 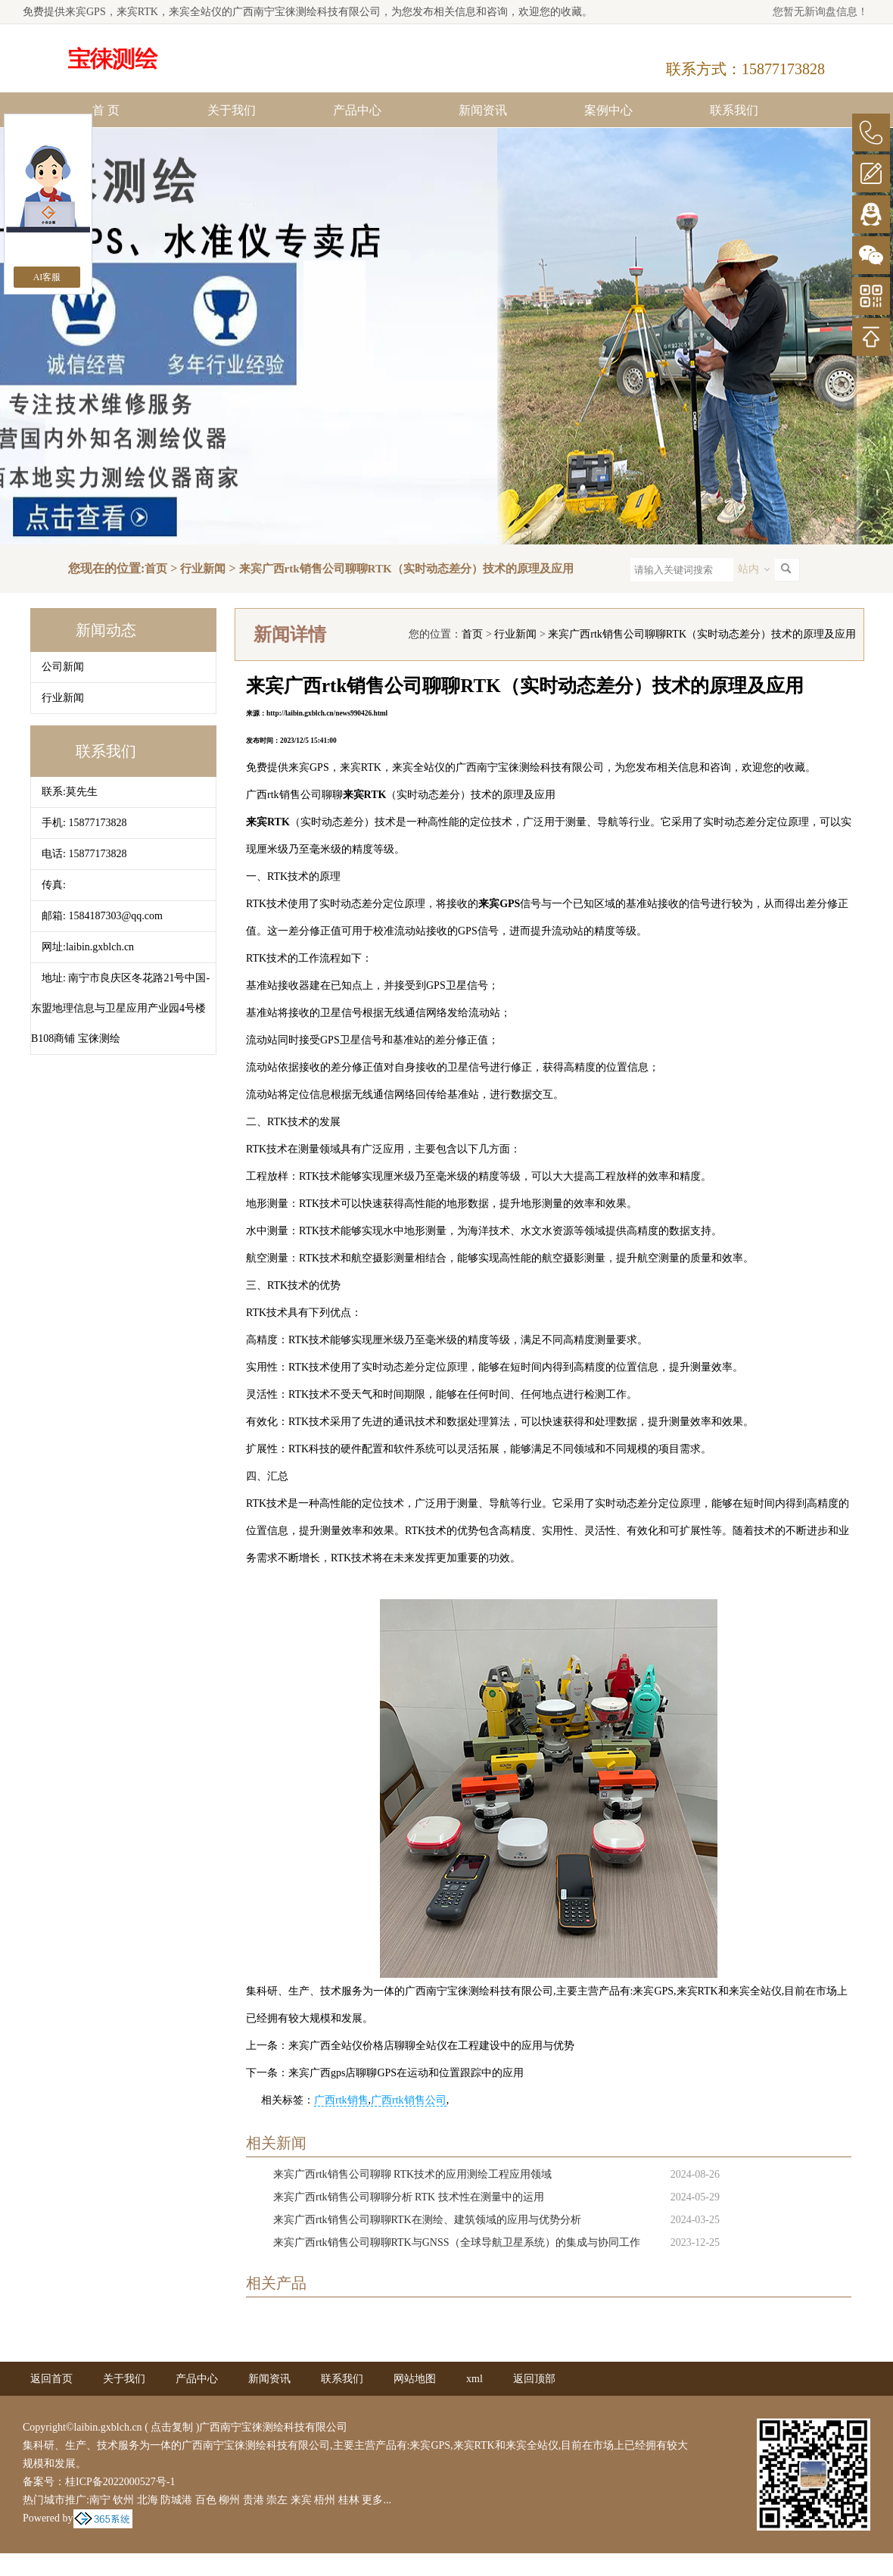 I want to click on 柳州, so click(x=229, y=2500).